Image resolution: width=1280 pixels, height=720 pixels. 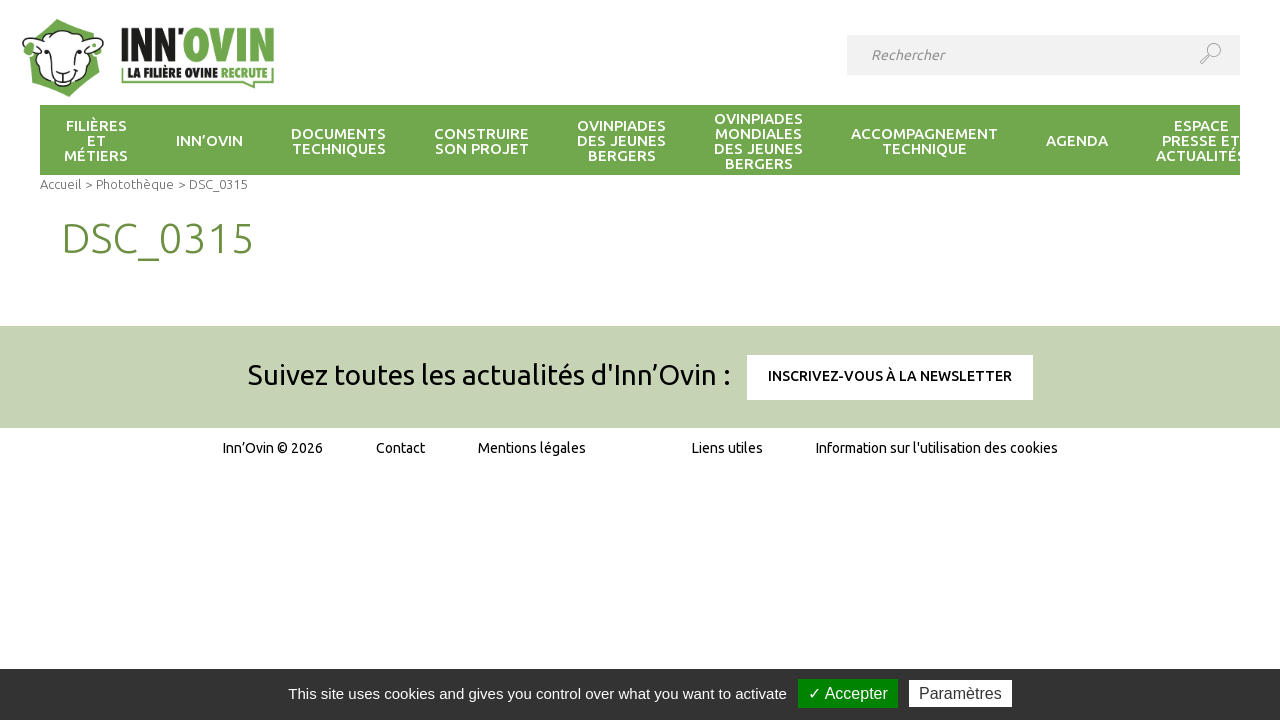 What do you see at coordinates (60, 184) in the screenshot?
I see `Accueil` at bounding box center [60, 184].